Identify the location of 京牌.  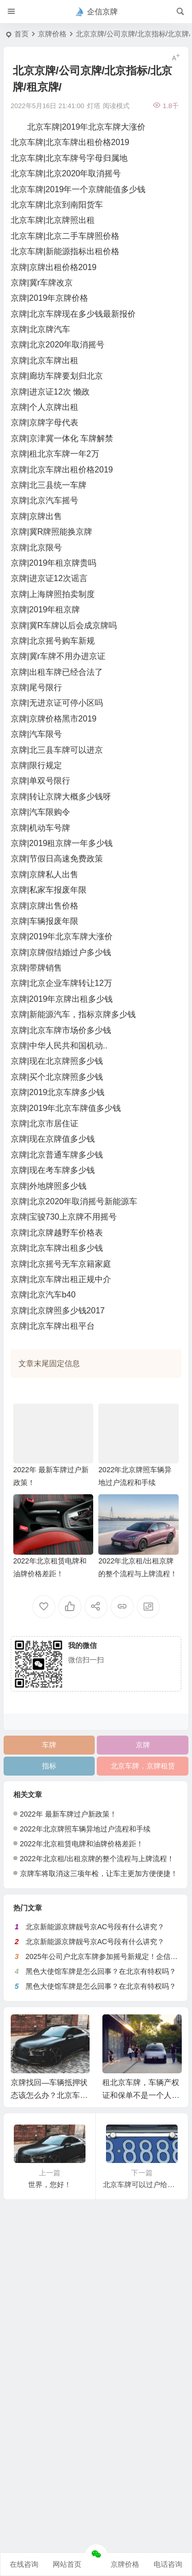
(143, 1745).